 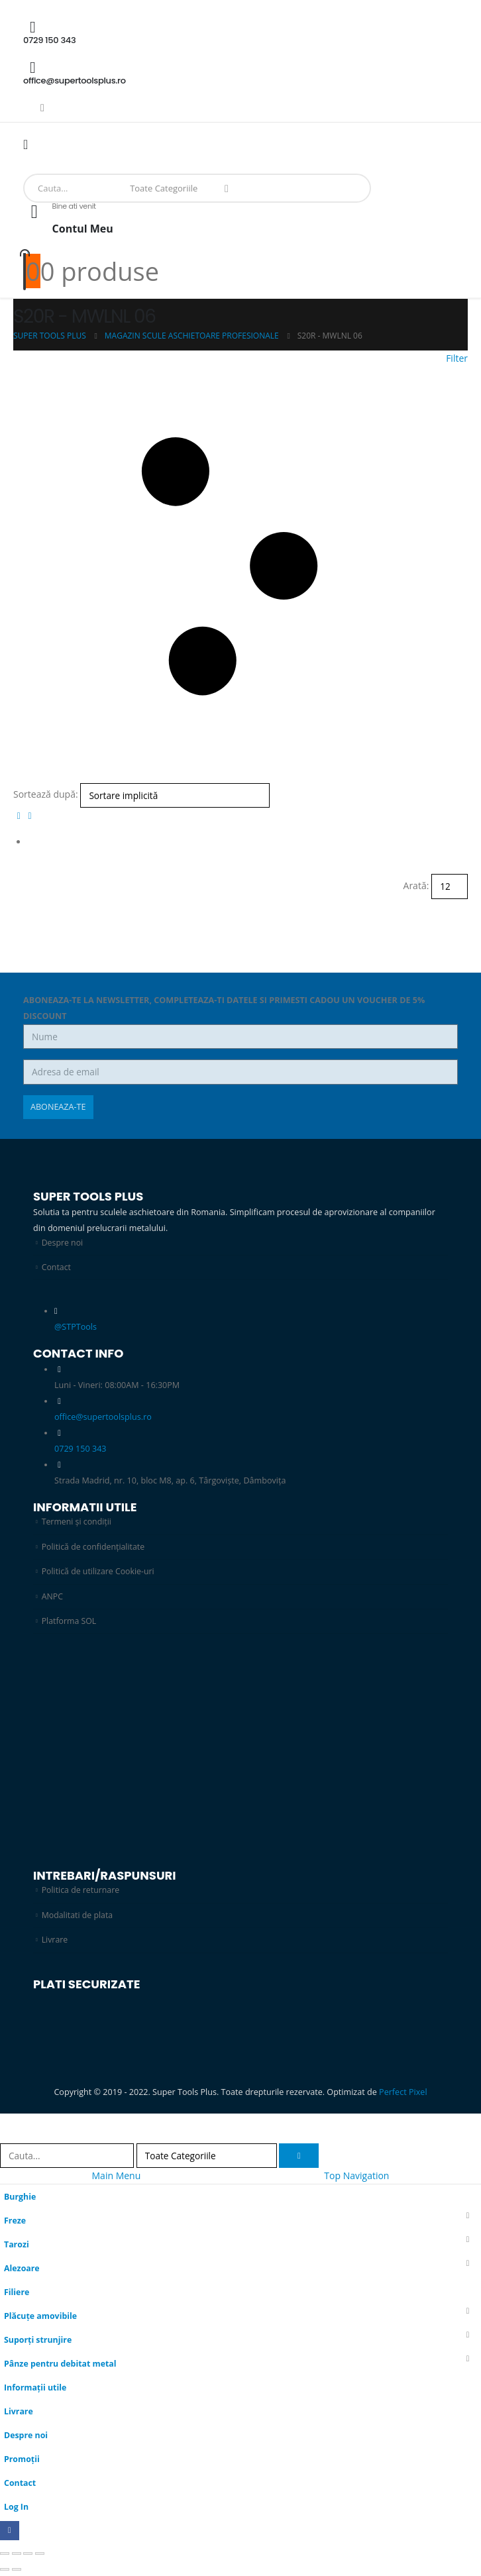 I want to click on [Facebook], so click(x=42, y=107).